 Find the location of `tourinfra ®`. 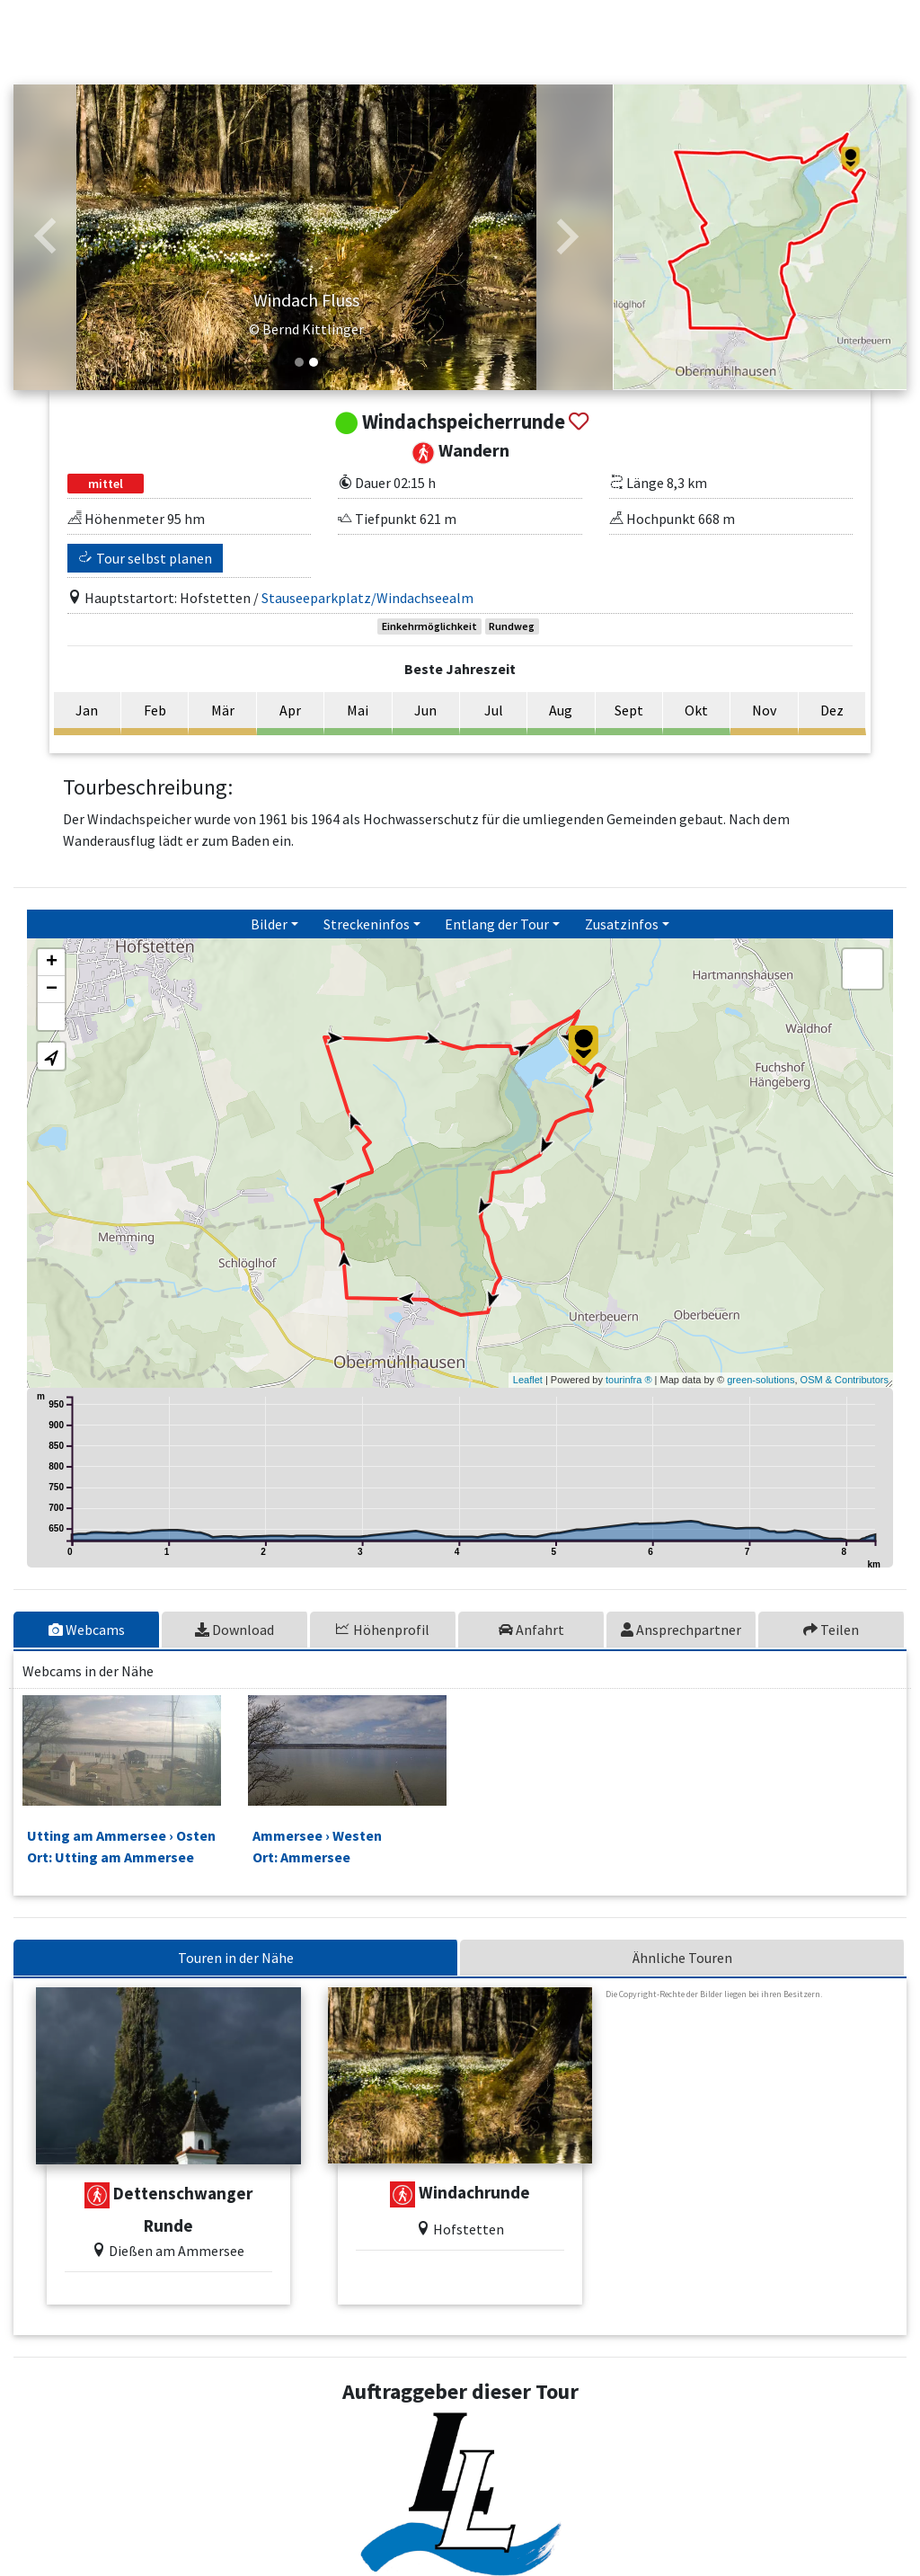

tourinfra ® is located at coordinates (629, 1379).